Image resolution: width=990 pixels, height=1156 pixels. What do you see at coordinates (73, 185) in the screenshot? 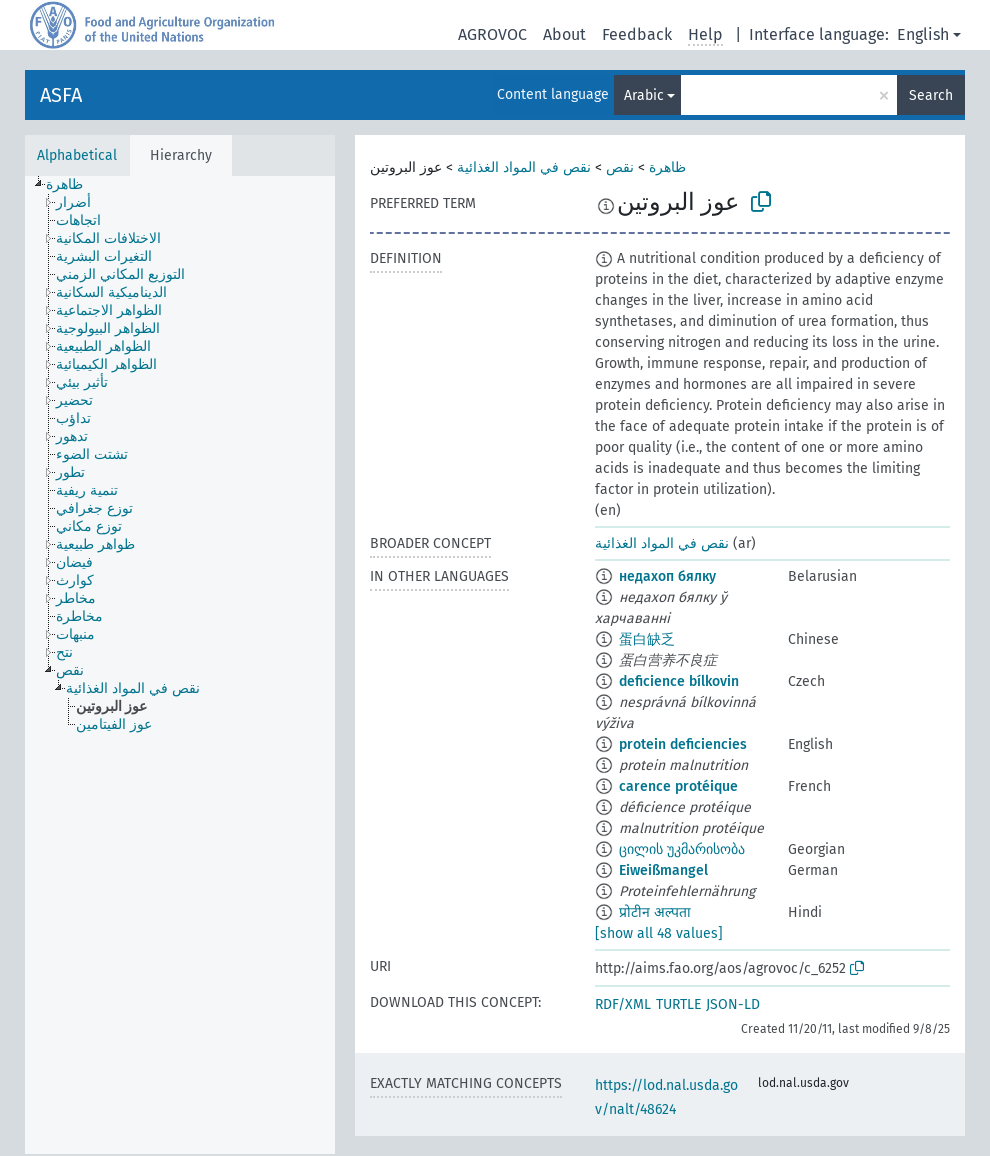
I see `[treeitem]` at bounding box center [73, 185].